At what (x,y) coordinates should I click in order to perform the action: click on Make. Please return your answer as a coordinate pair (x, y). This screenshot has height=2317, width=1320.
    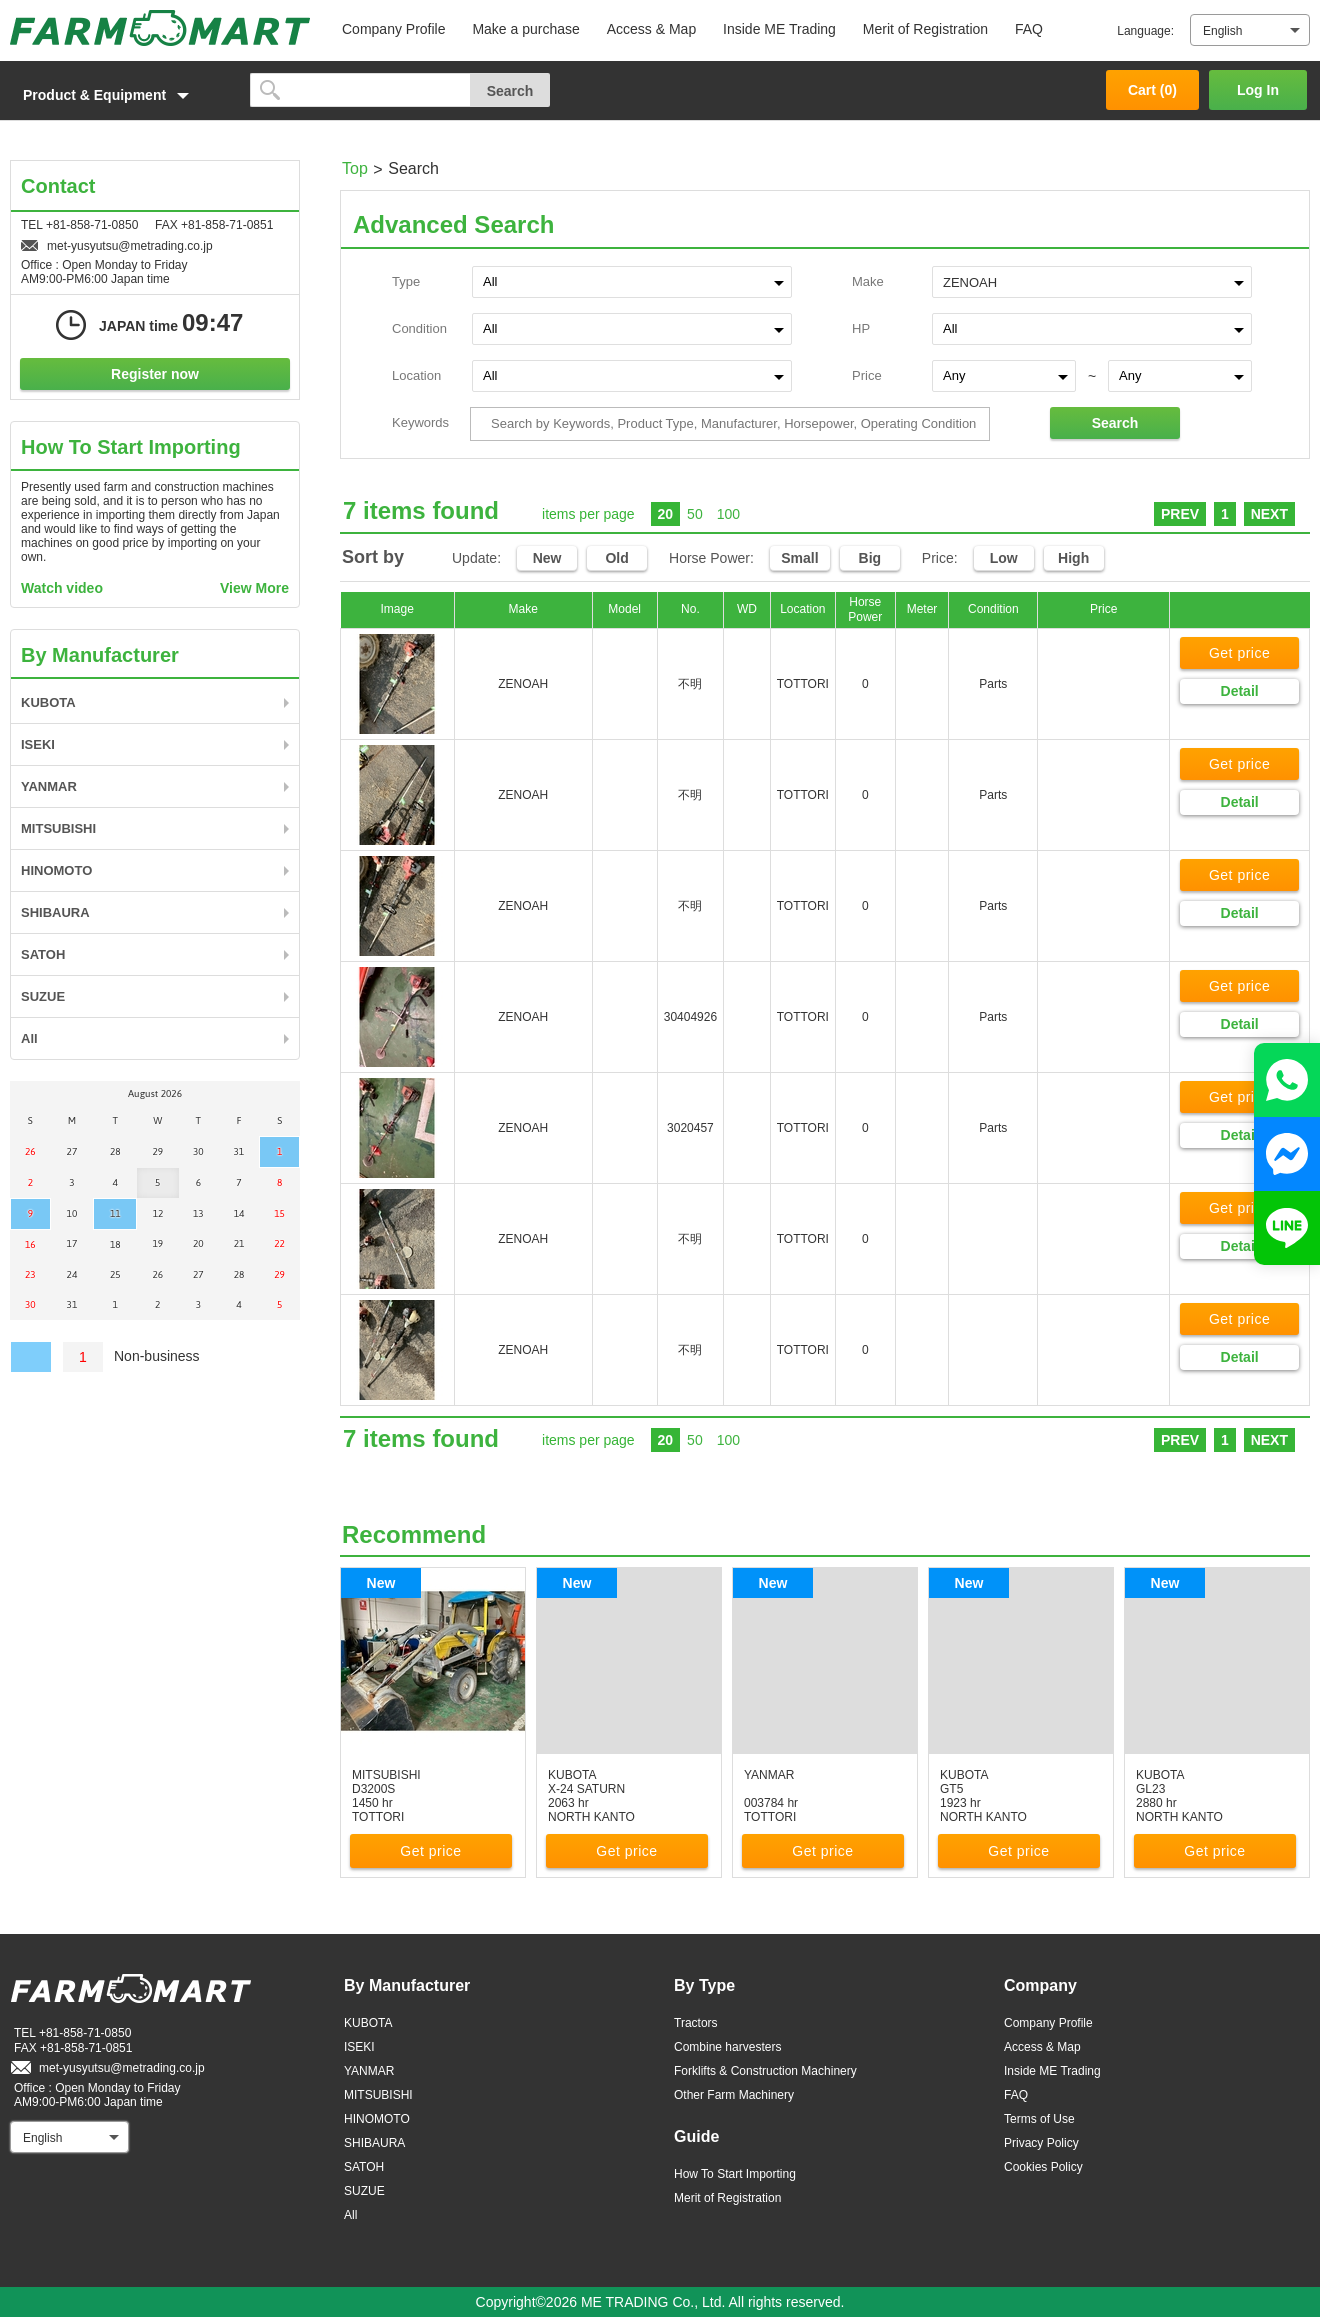
    Looking at the image, I should click on (868, 281).